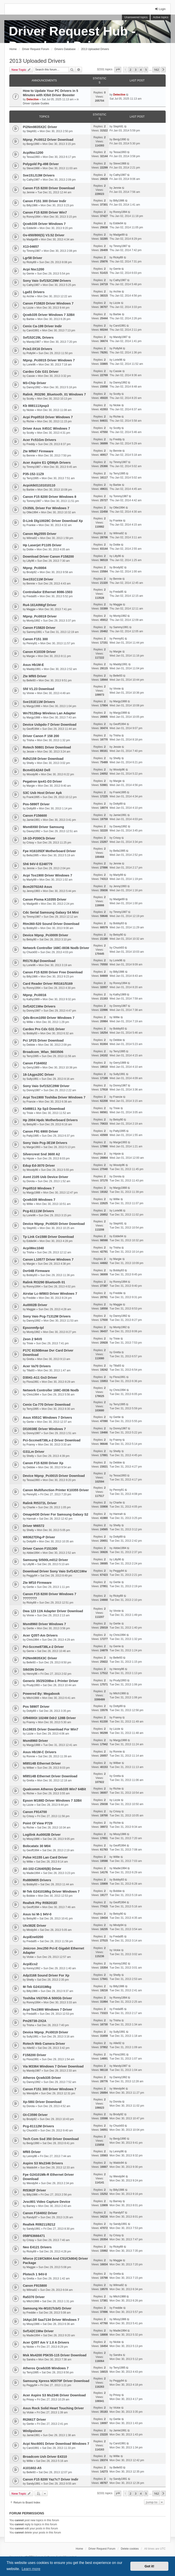 The height and width of the screenshot is (2576, 175). What do you see at coordinates (34, 383) in the screenshot?
I see `M3-Chip Driver` at bounding box center [34, 383].